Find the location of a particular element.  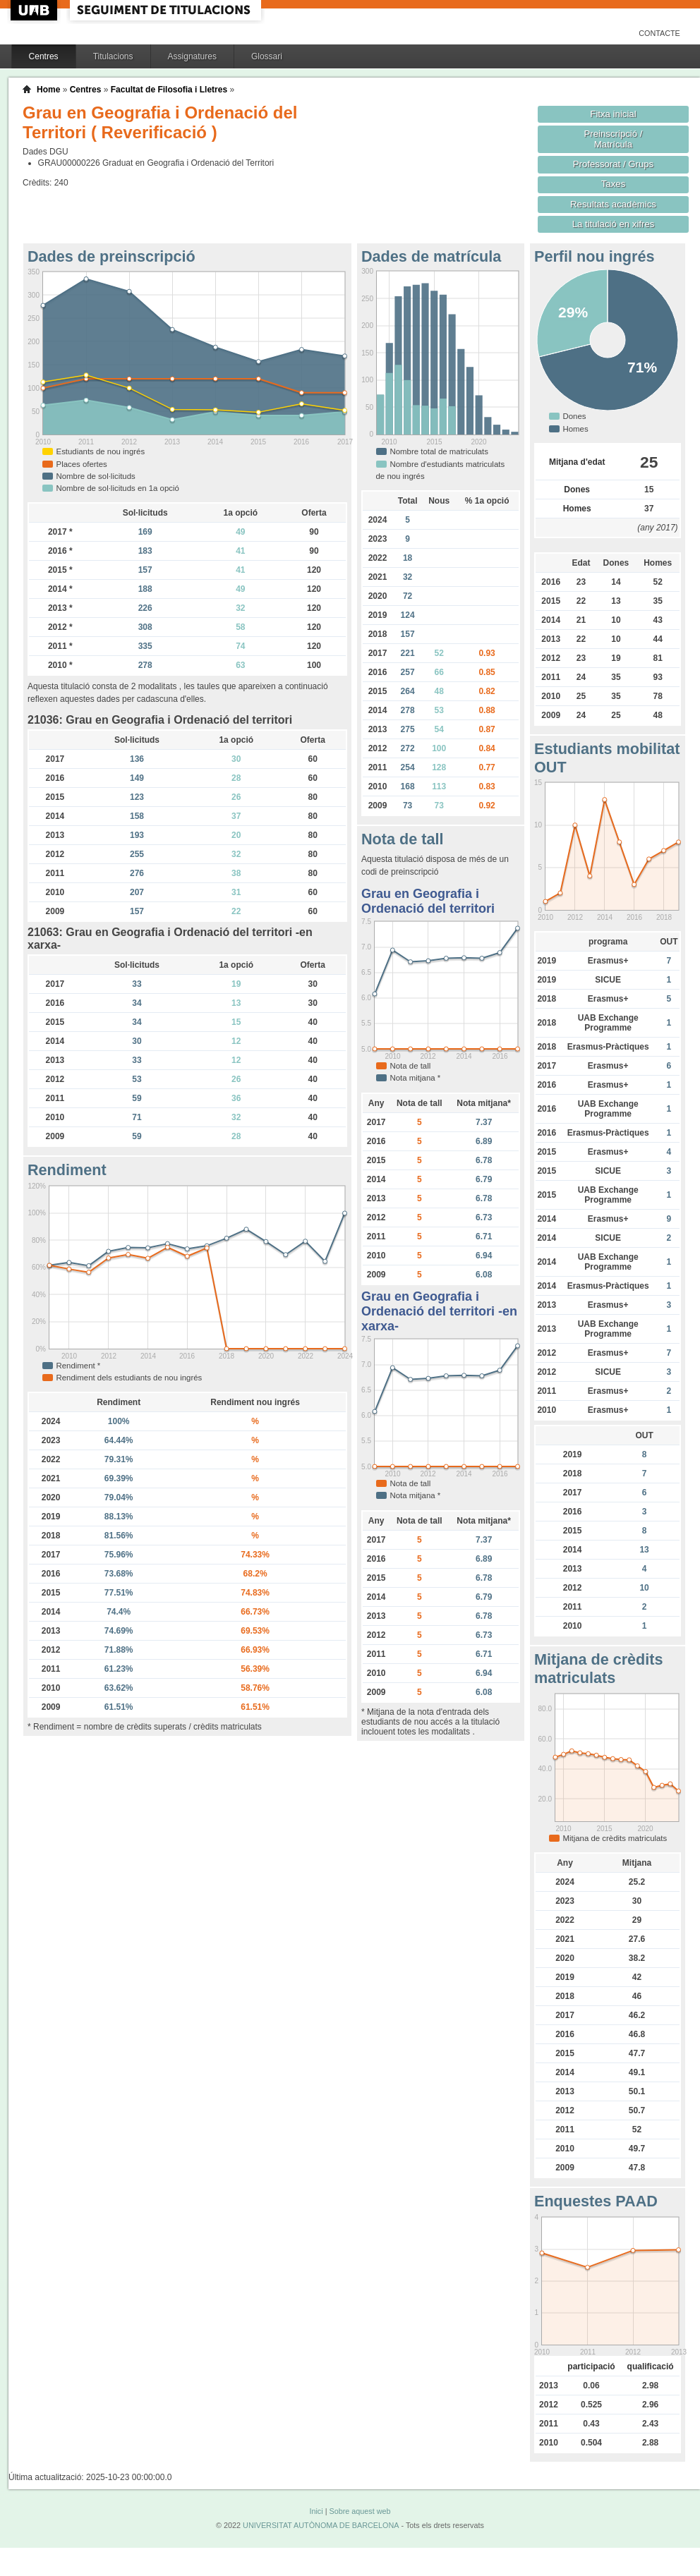

Glossari is located at coordinates (266, 56).